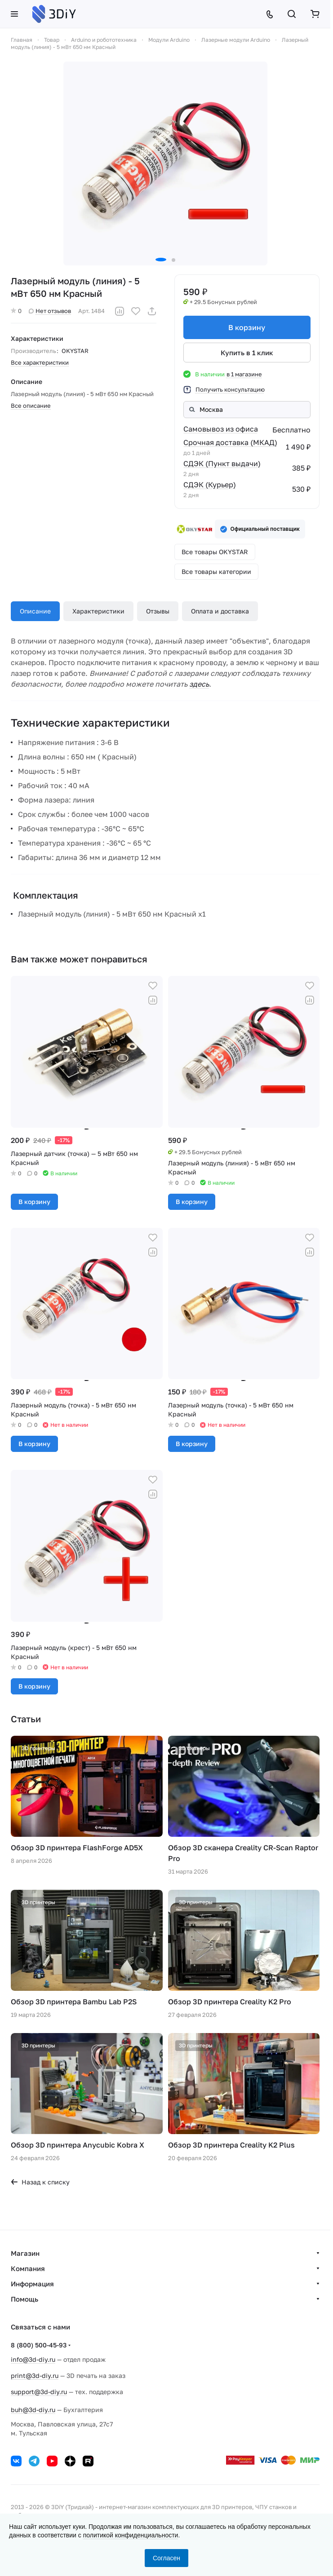  Describe the element at coordinates (33, 2359) in the screenshot. I see `info@3d-diy.ru` at that location.